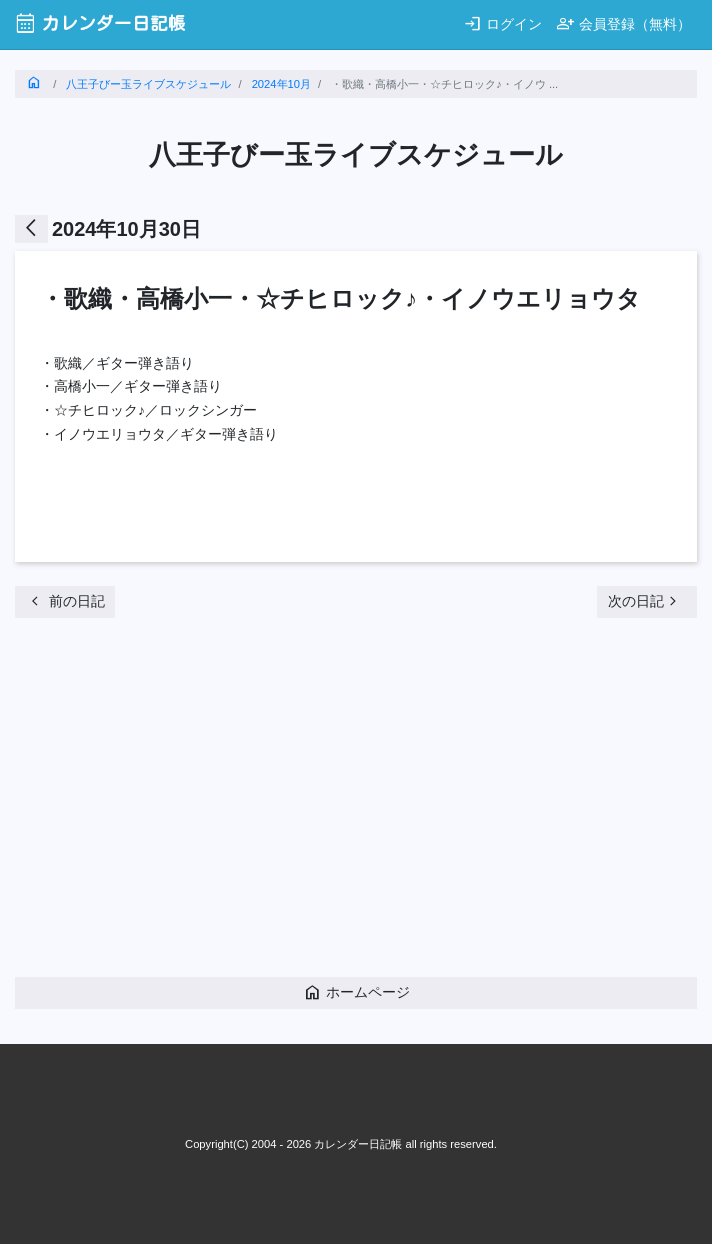  What do you see at coordinates (65, 601) in the screenshot?
I see `前の日記` at bounding box center [65, 601].